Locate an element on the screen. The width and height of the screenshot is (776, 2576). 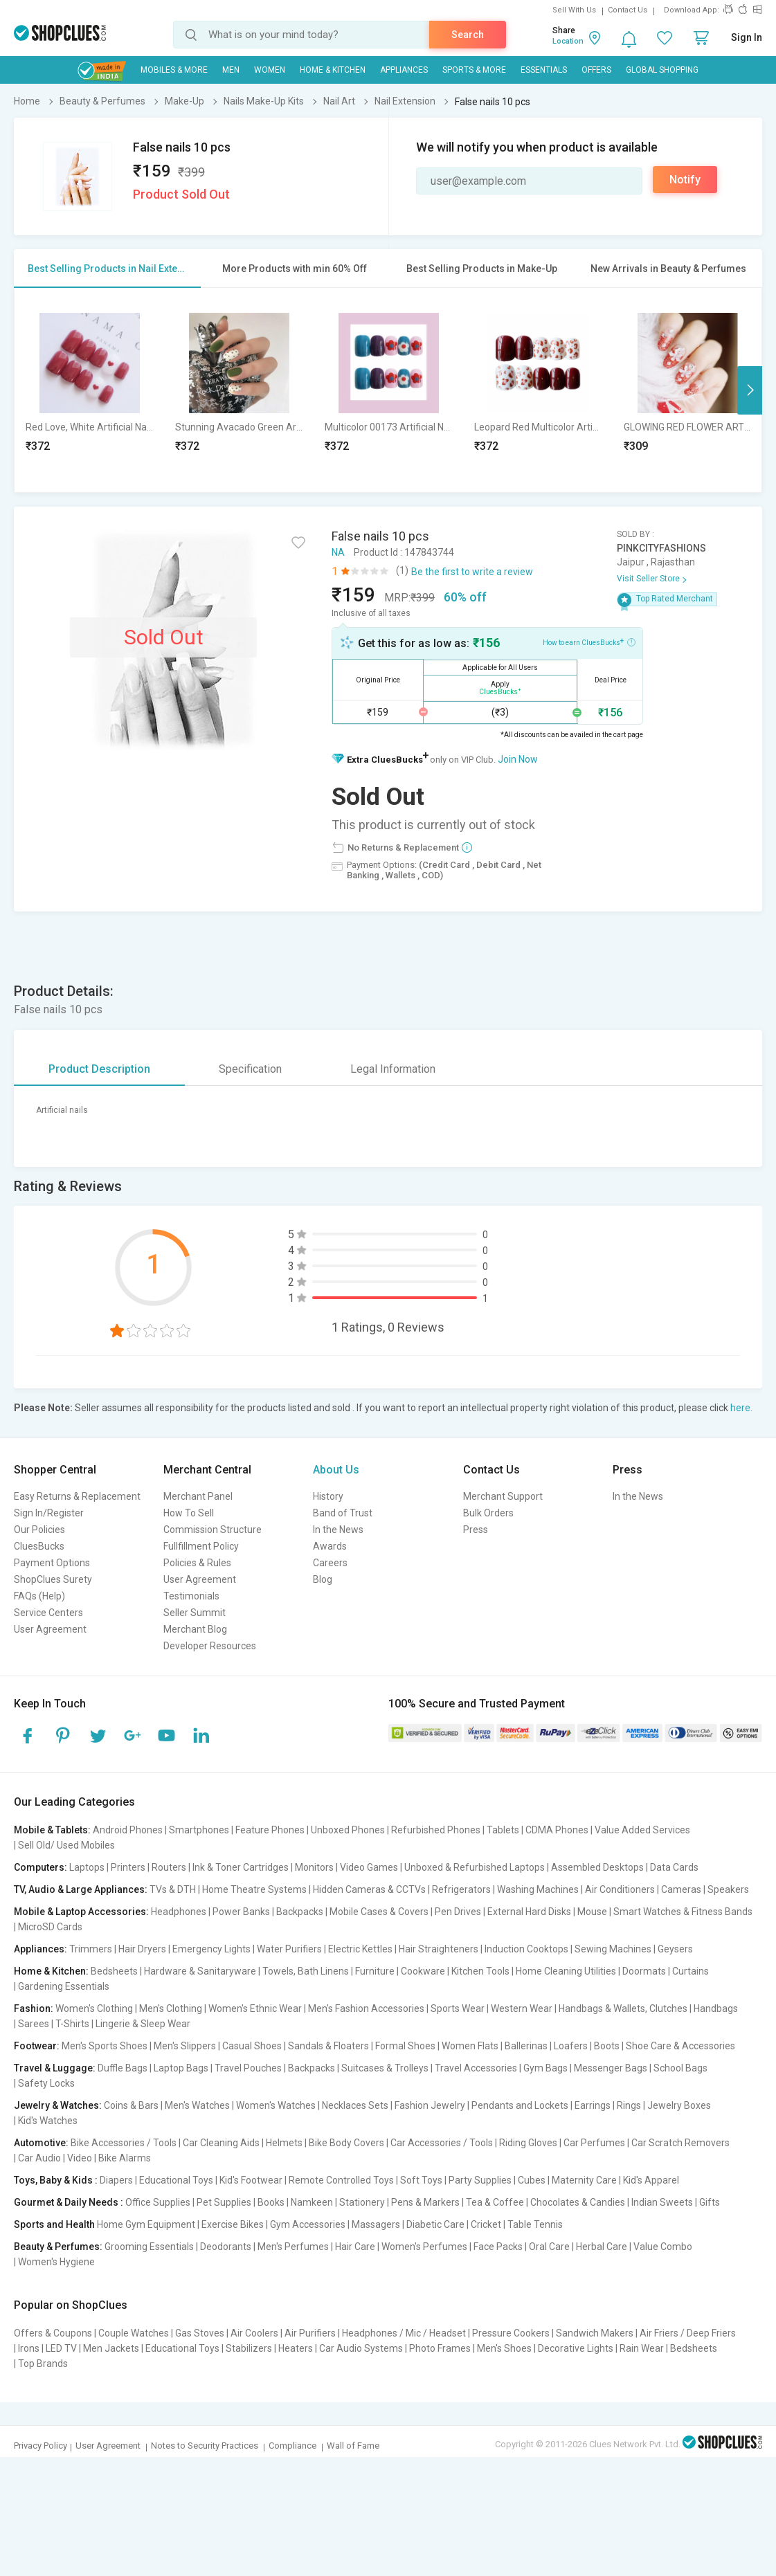
Smart Watches & Fitness Bands is located at coordinates (682, 1911).